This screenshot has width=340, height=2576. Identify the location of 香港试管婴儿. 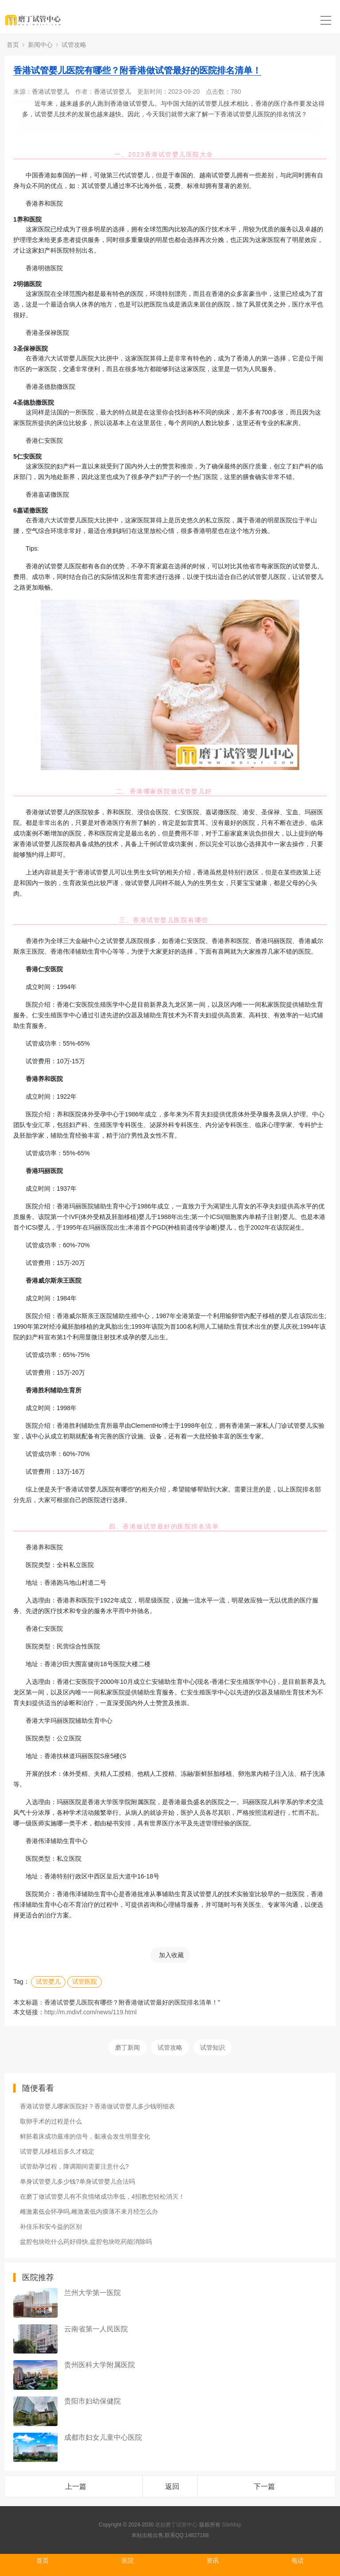
(50, 91).